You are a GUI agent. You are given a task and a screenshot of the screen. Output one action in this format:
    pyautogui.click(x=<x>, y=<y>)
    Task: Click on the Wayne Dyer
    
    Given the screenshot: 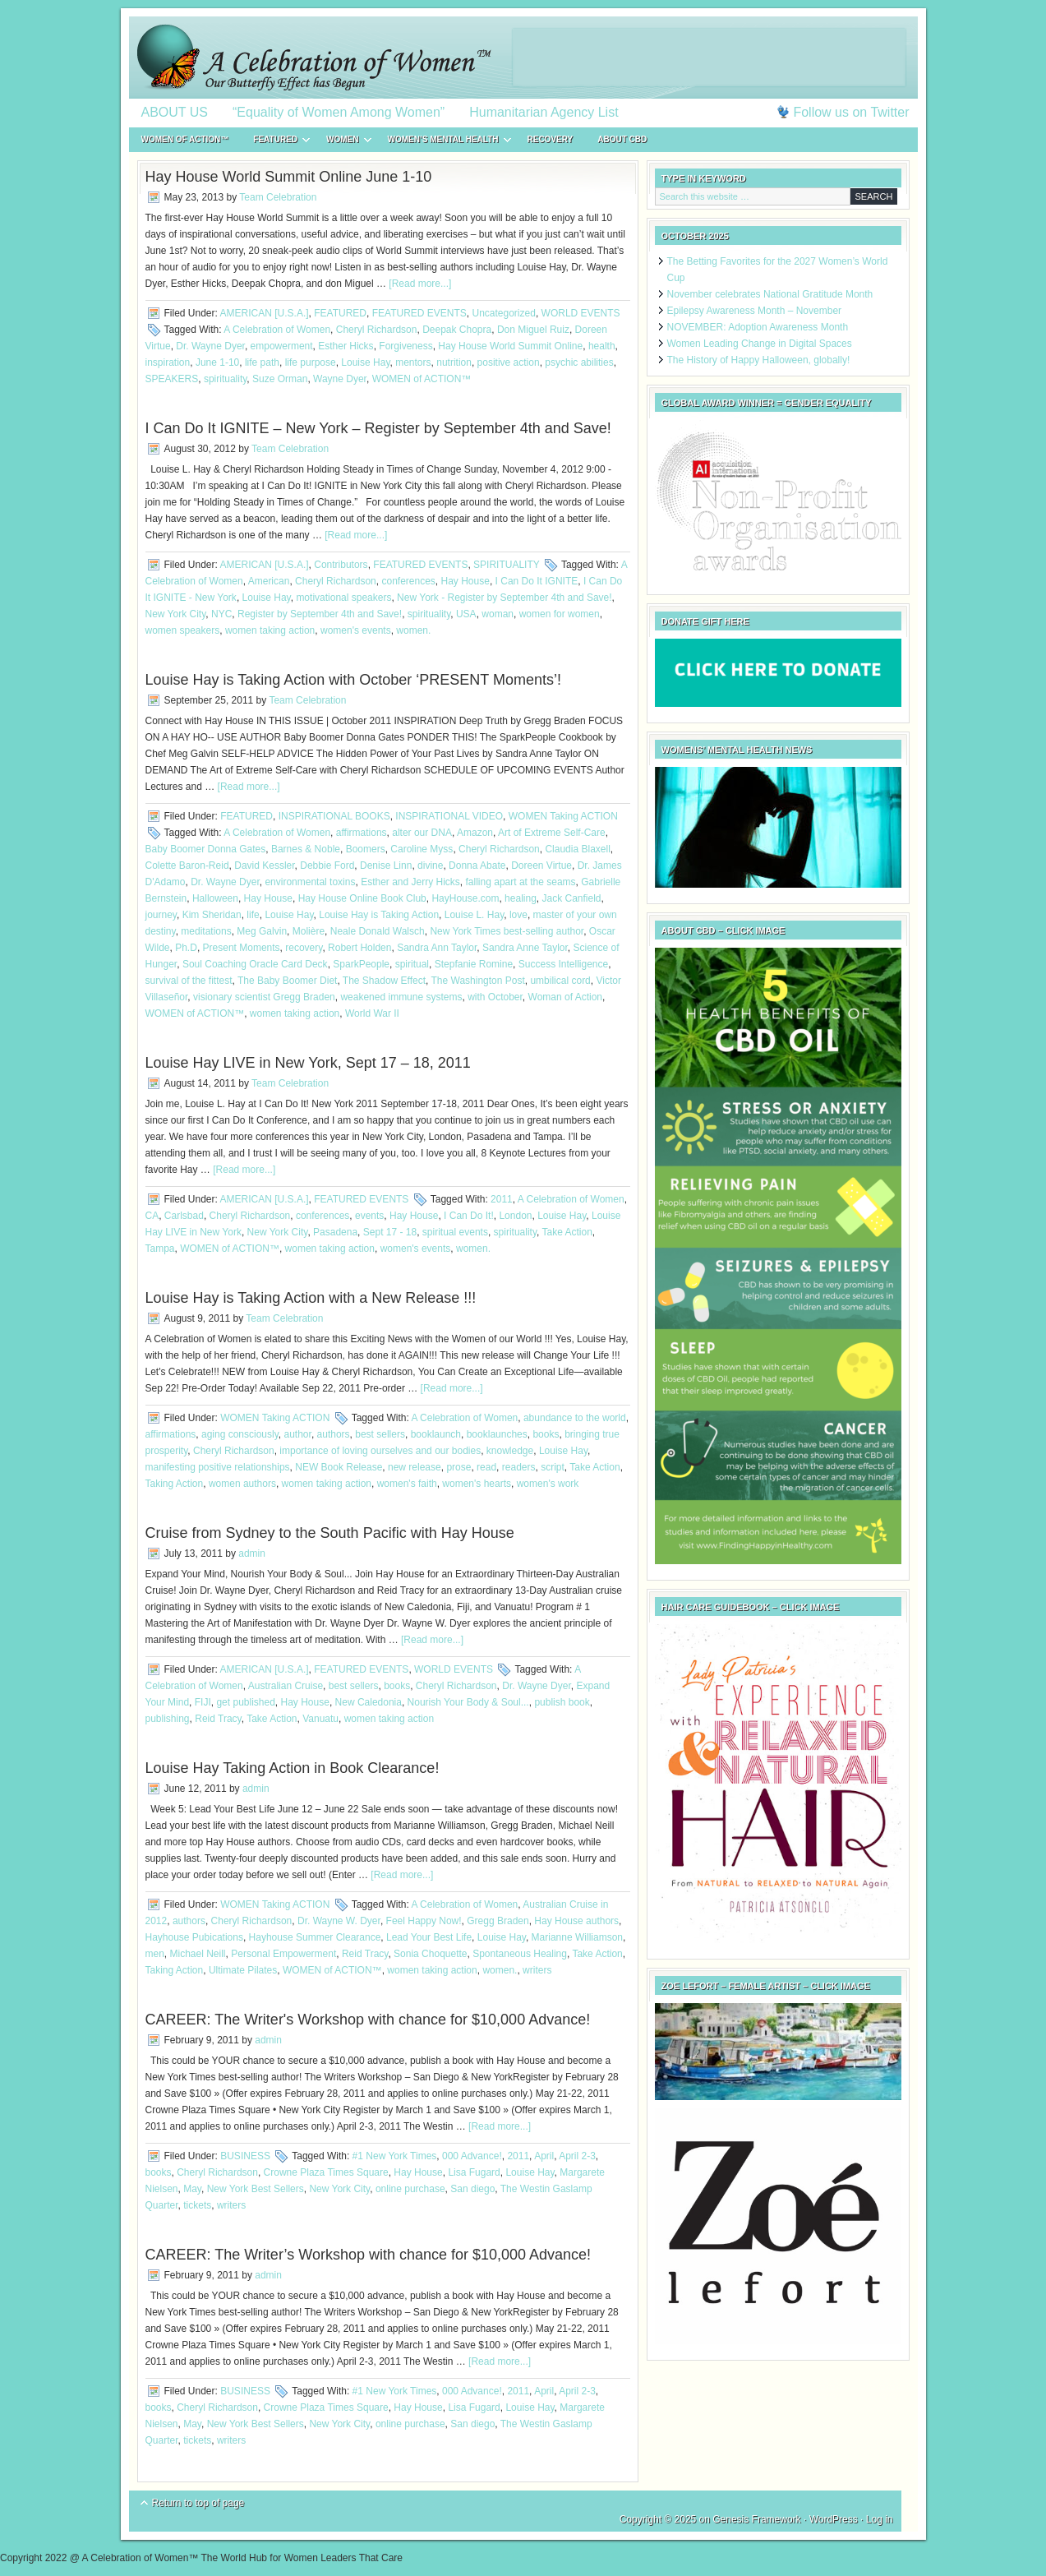 What is the action you would take?
    pyautogui.click(x=339, y=379)
    